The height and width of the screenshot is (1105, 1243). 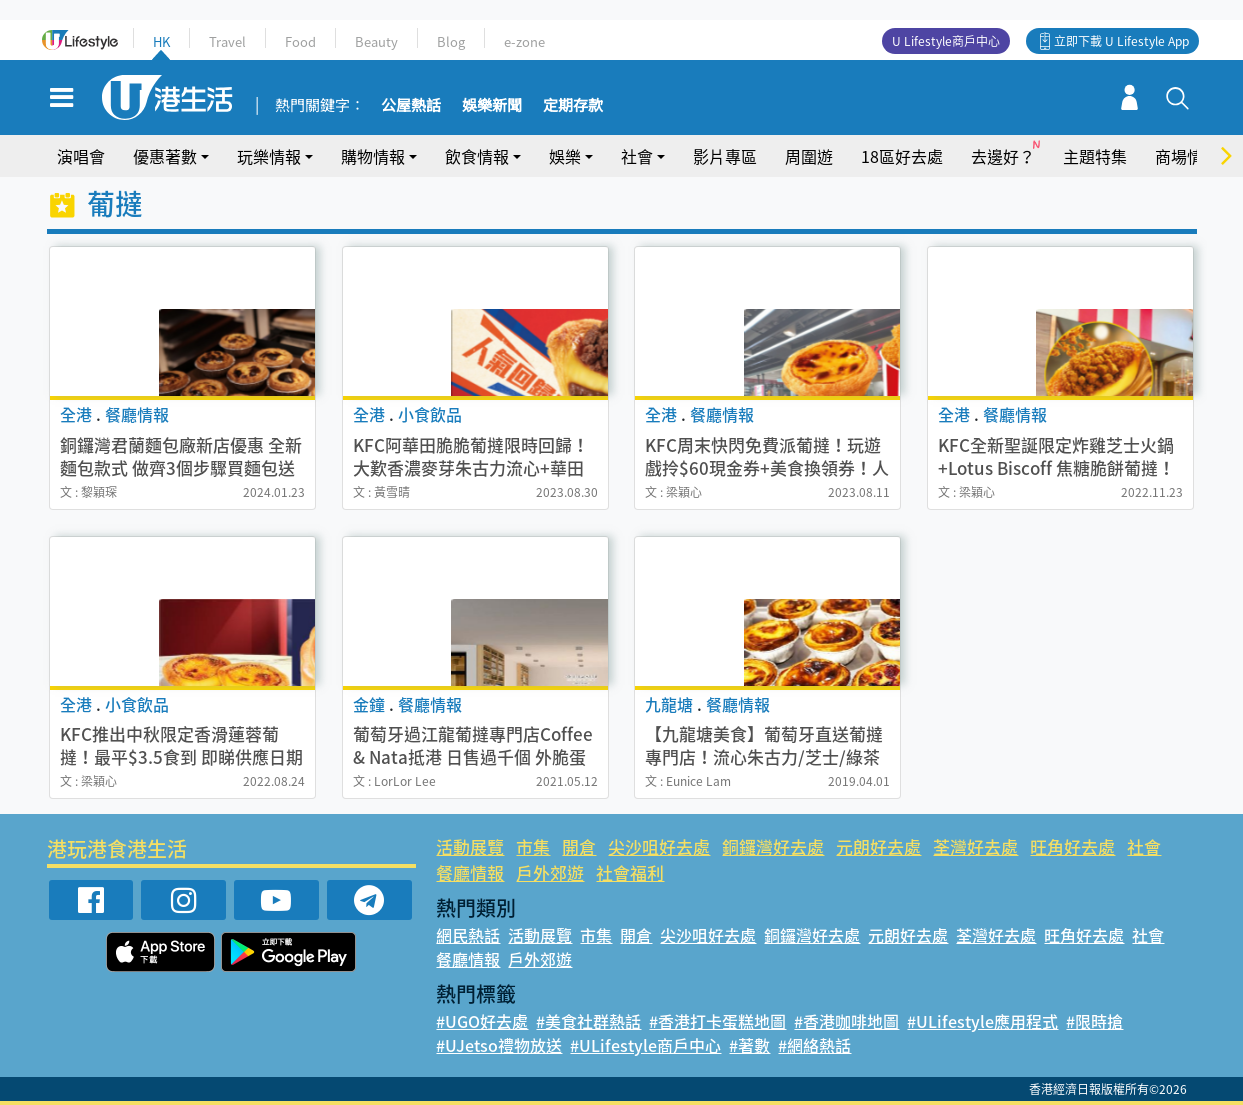 What do you see at coordinates (637, 156) in the screenshot?
I see `社會` at bounding box center [637, 156].